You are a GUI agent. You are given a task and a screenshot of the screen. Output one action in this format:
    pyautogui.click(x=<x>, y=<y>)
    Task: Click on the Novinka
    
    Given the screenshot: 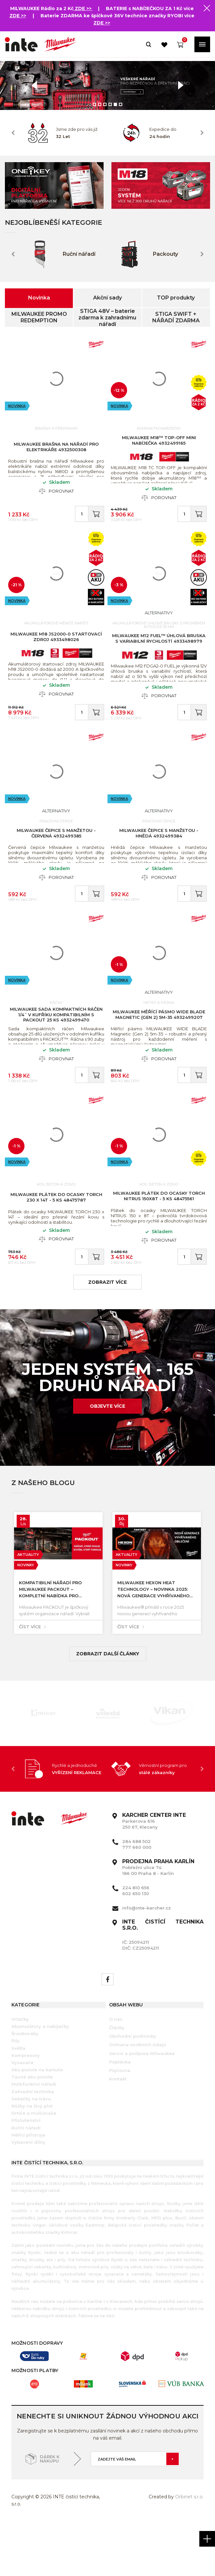 What is the action you would take?
    pyautogui.click(x=39, y=298)
    